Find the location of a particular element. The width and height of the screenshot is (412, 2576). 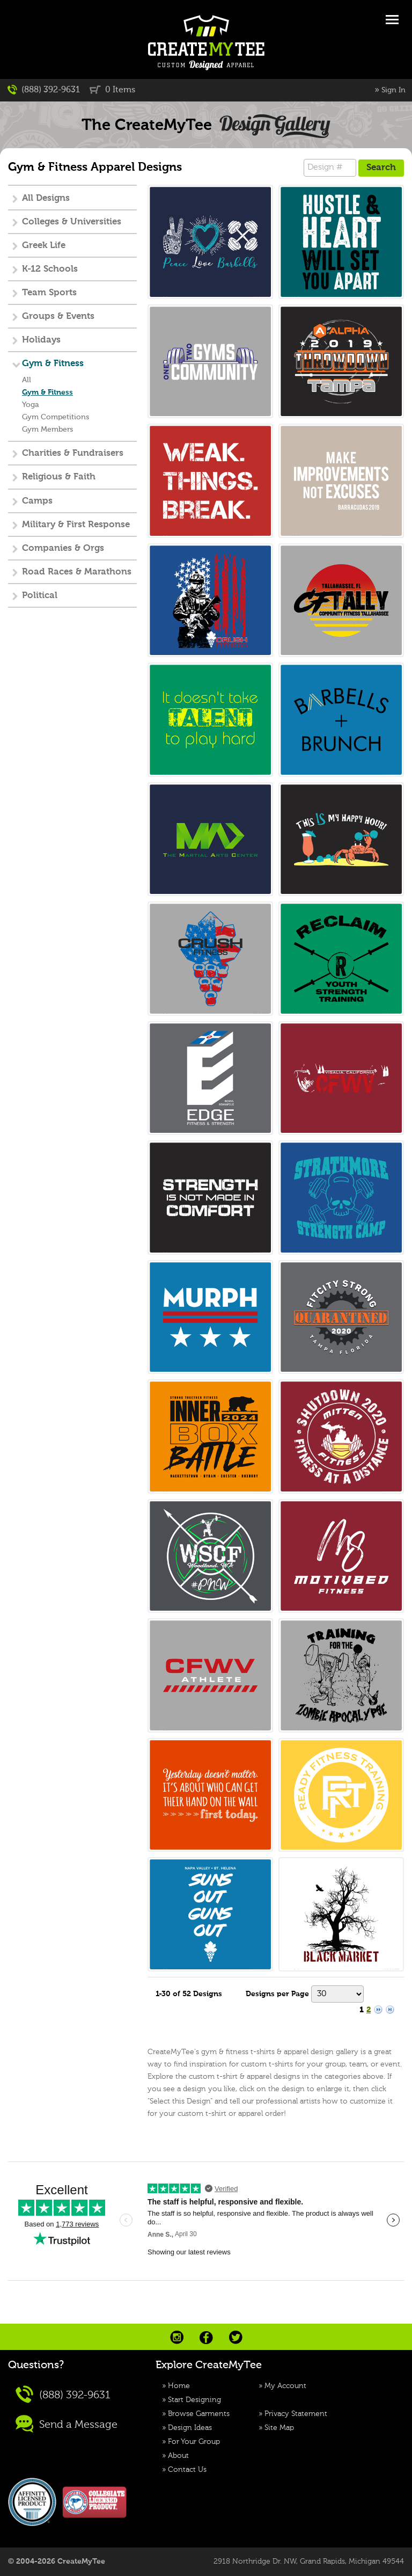

Design Ideas is located at coordinates (190, 2428).